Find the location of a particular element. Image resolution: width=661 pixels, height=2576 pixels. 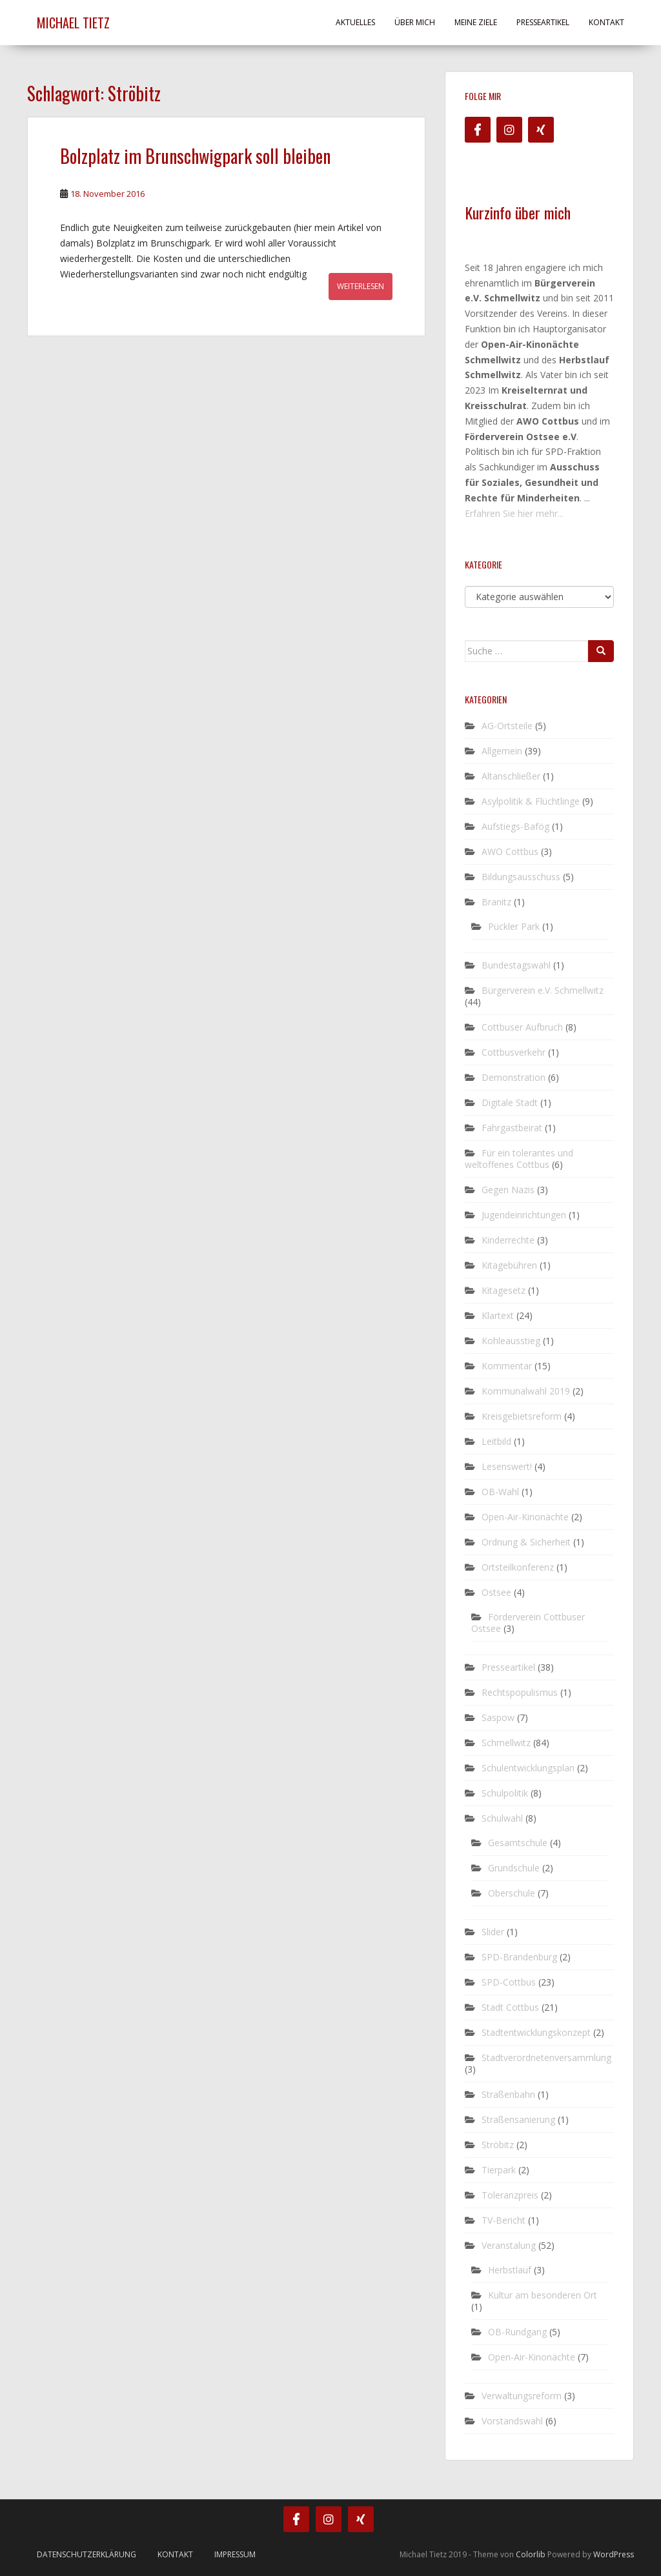

Jugendeinrichtungen is located at coordinates (524, 1215).